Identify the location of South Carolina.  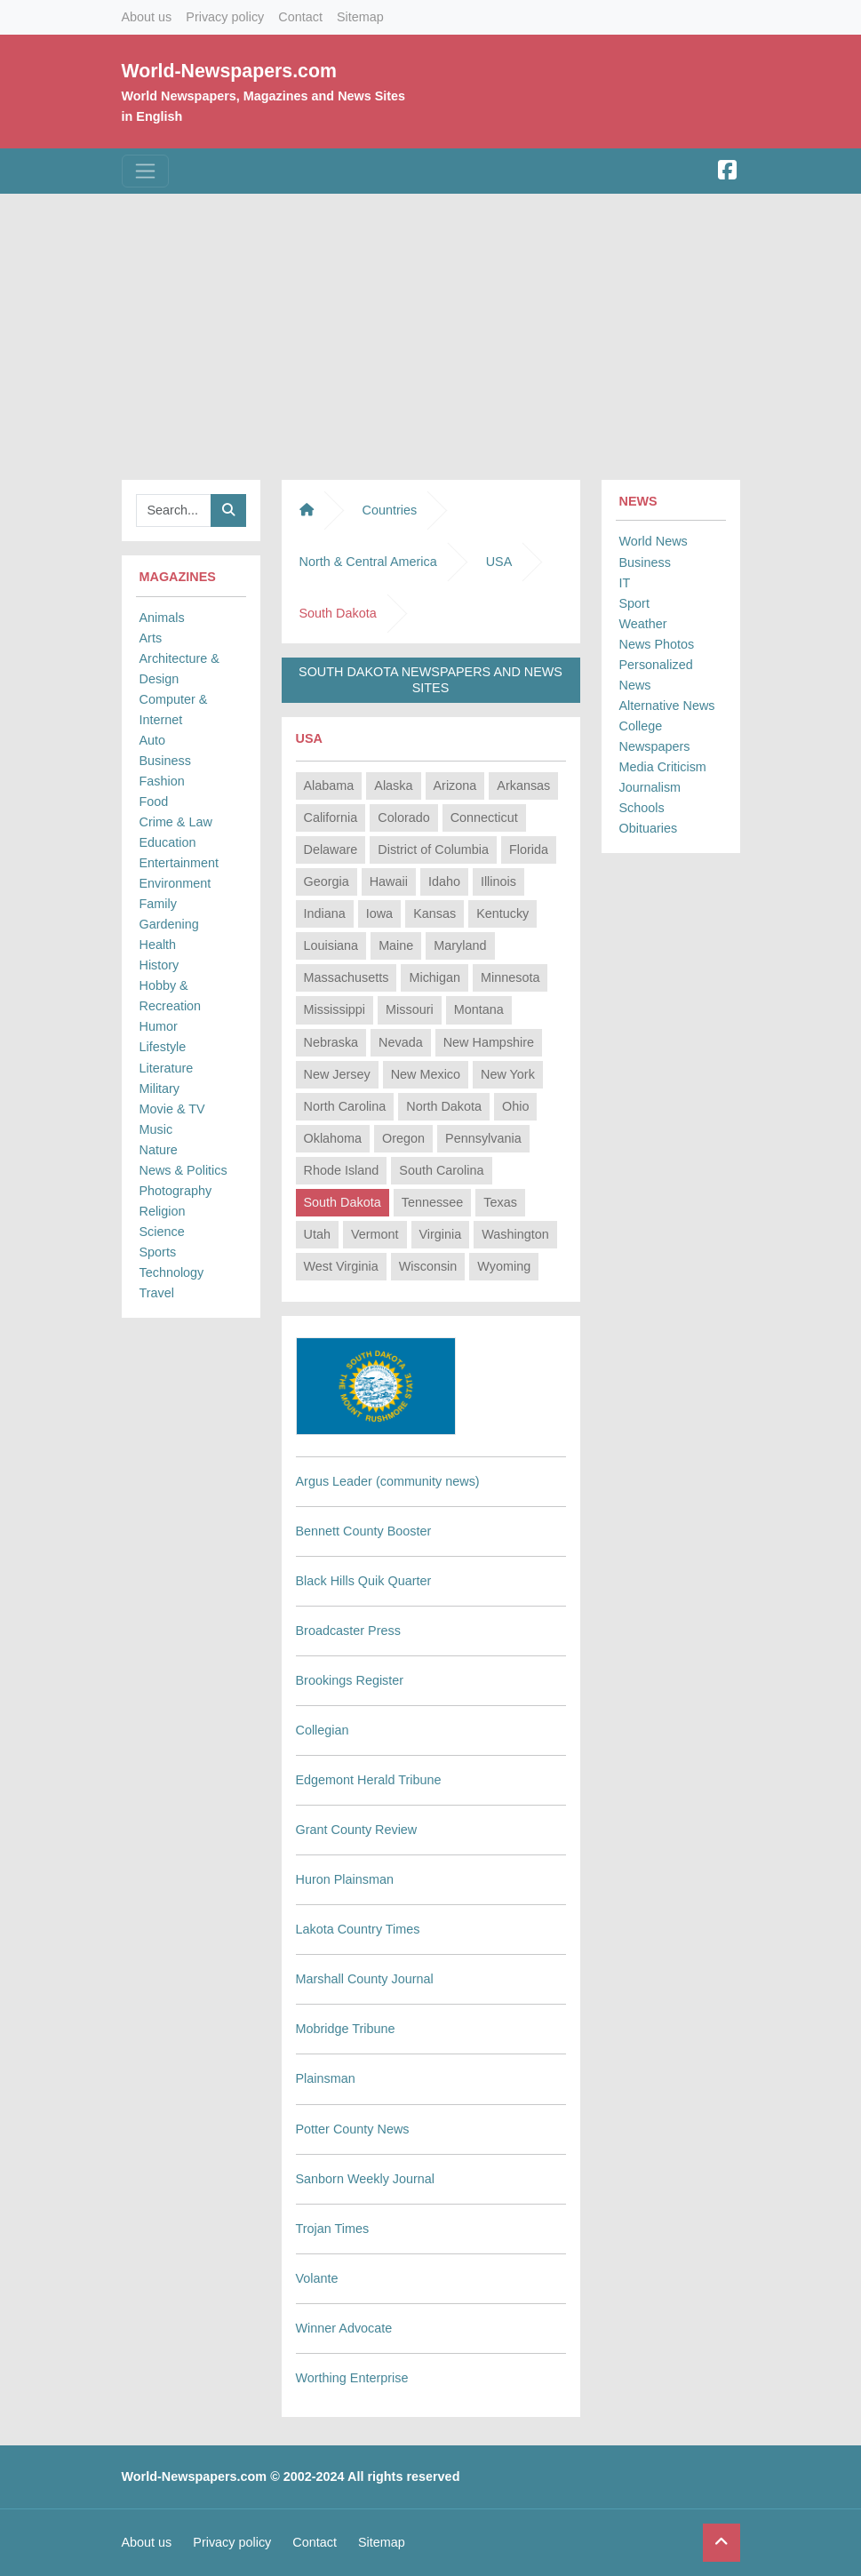
(441, 1170).